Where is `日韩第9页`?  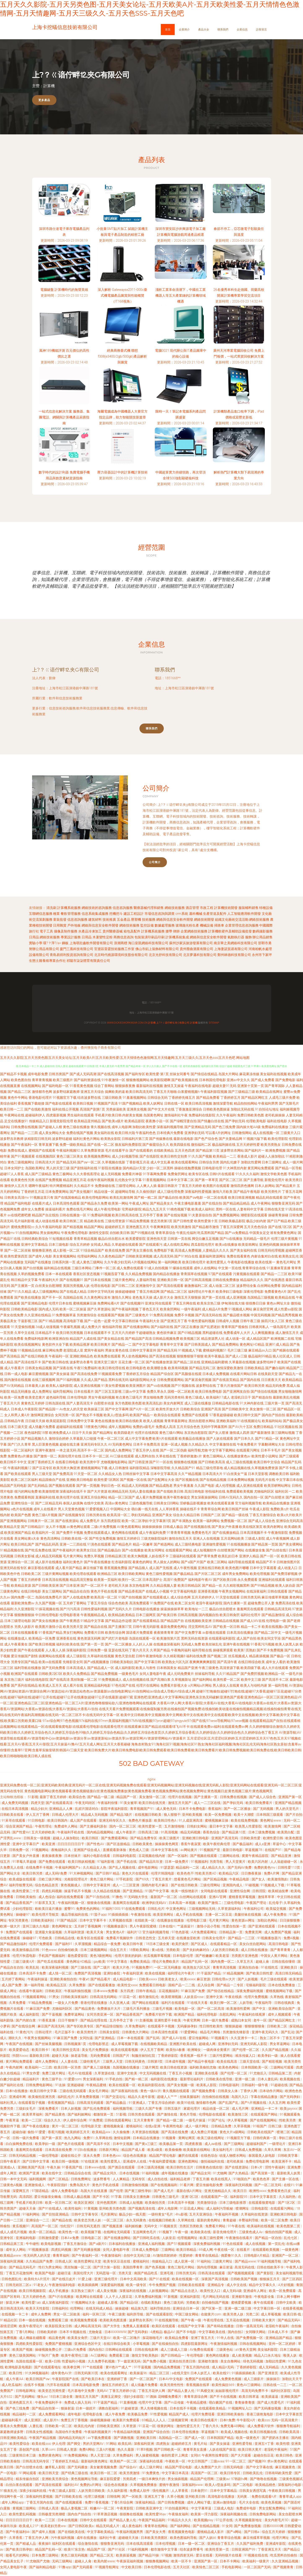
日韩第9页 is located at coordinates (155, 2061).